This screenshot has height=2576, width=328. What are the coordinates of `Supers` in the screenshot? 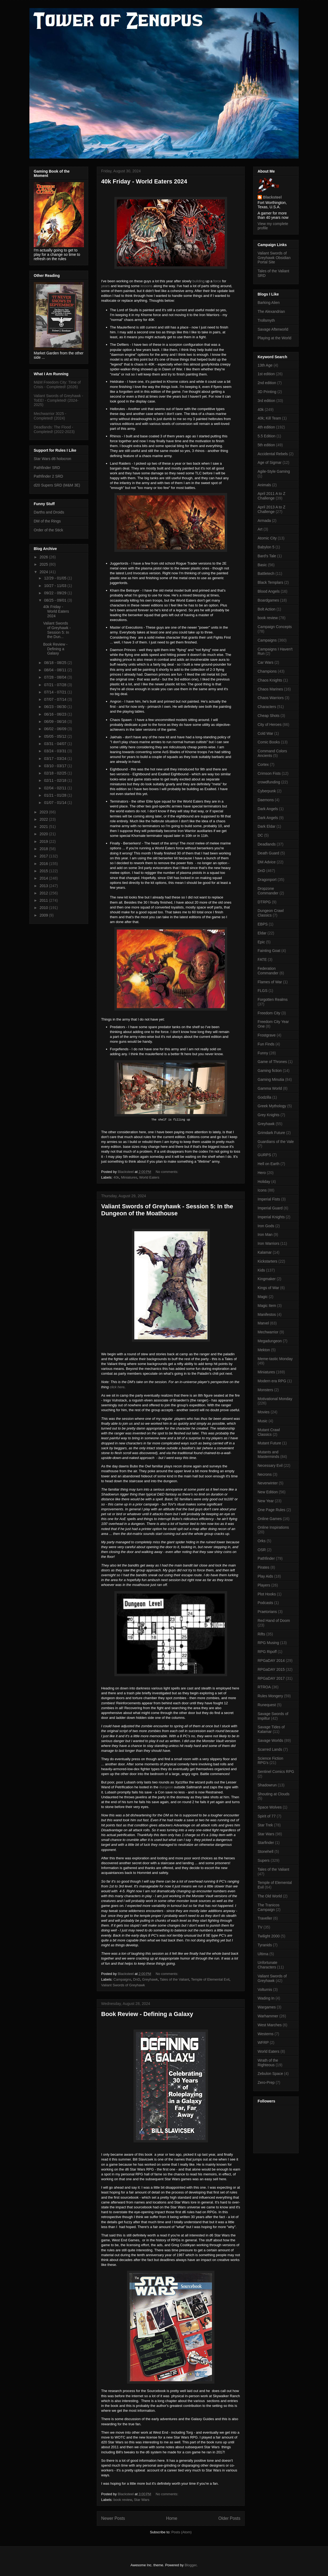 It's located at (263, 1860).